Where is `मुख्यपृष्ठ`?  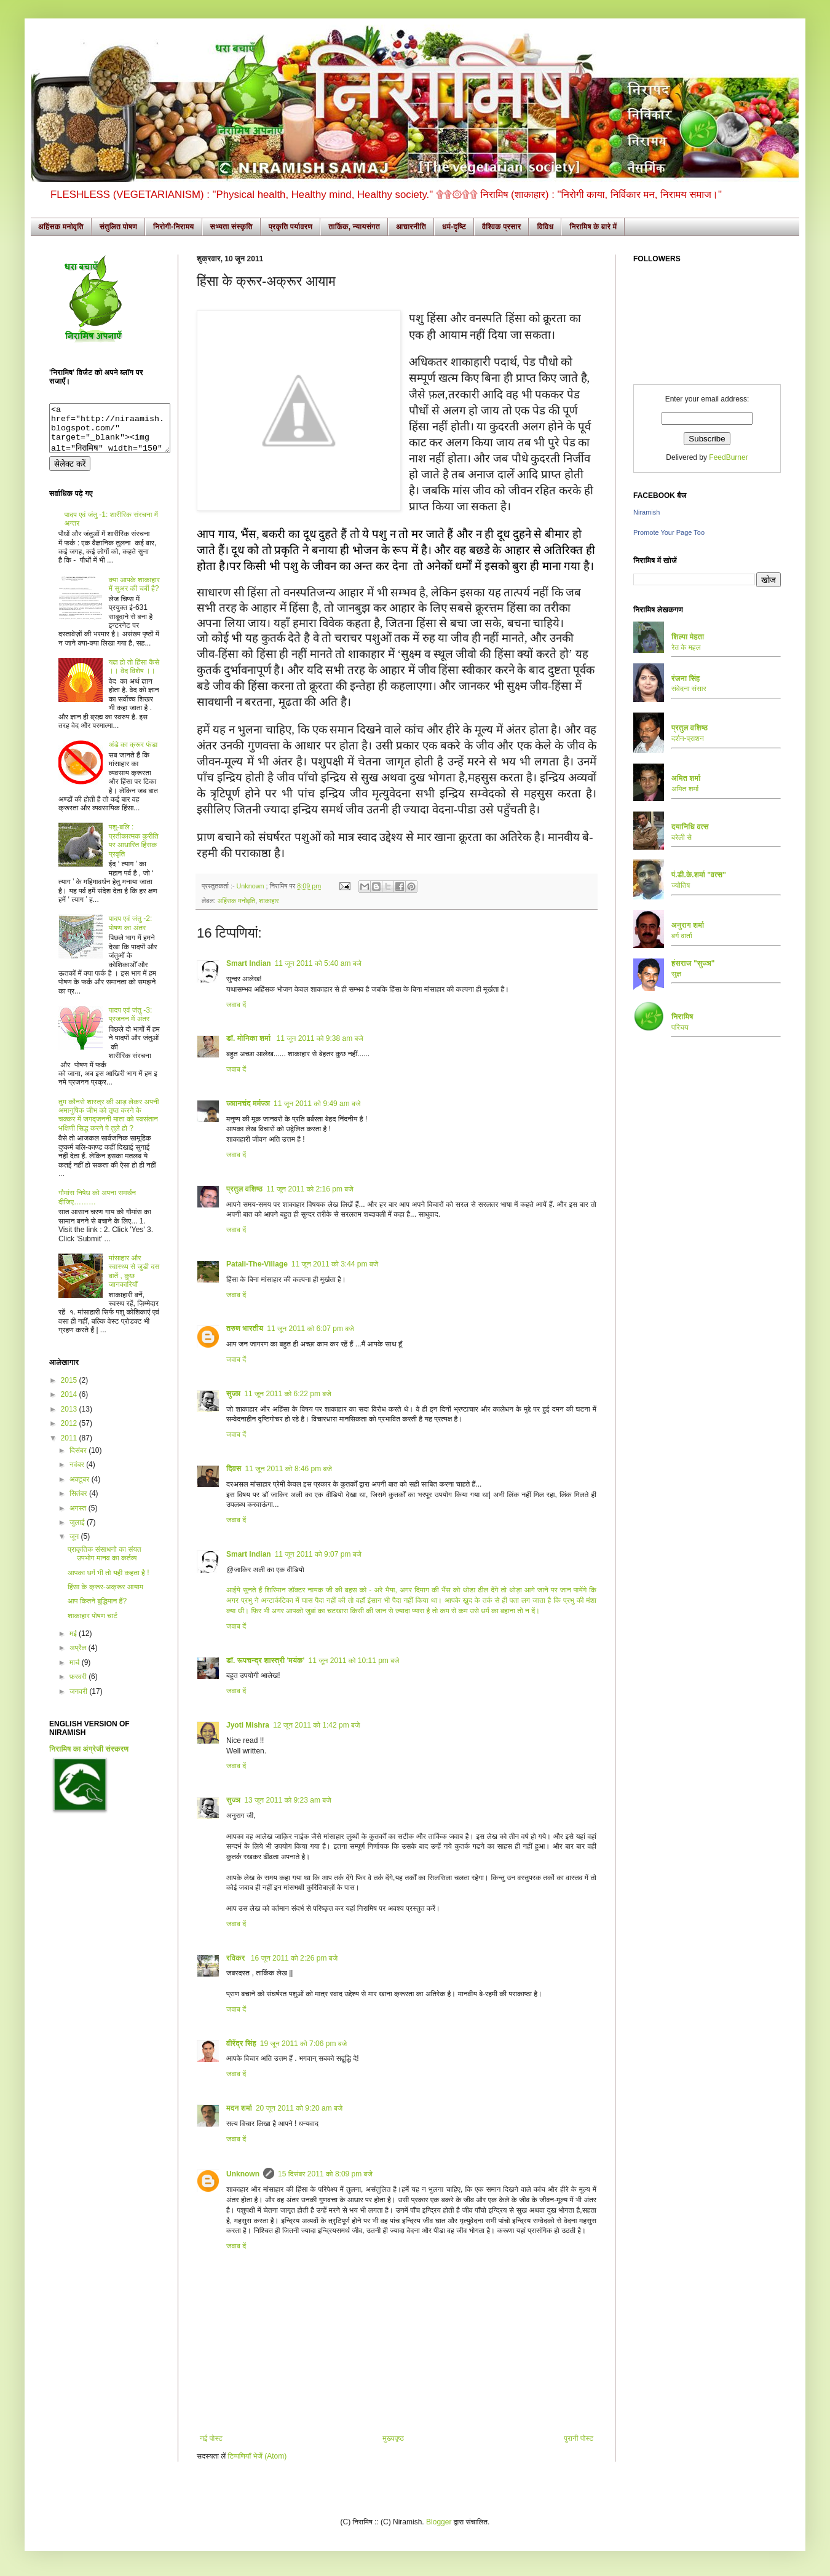 मुख्यपृष्ठ is located at coordinates (392, 2438).